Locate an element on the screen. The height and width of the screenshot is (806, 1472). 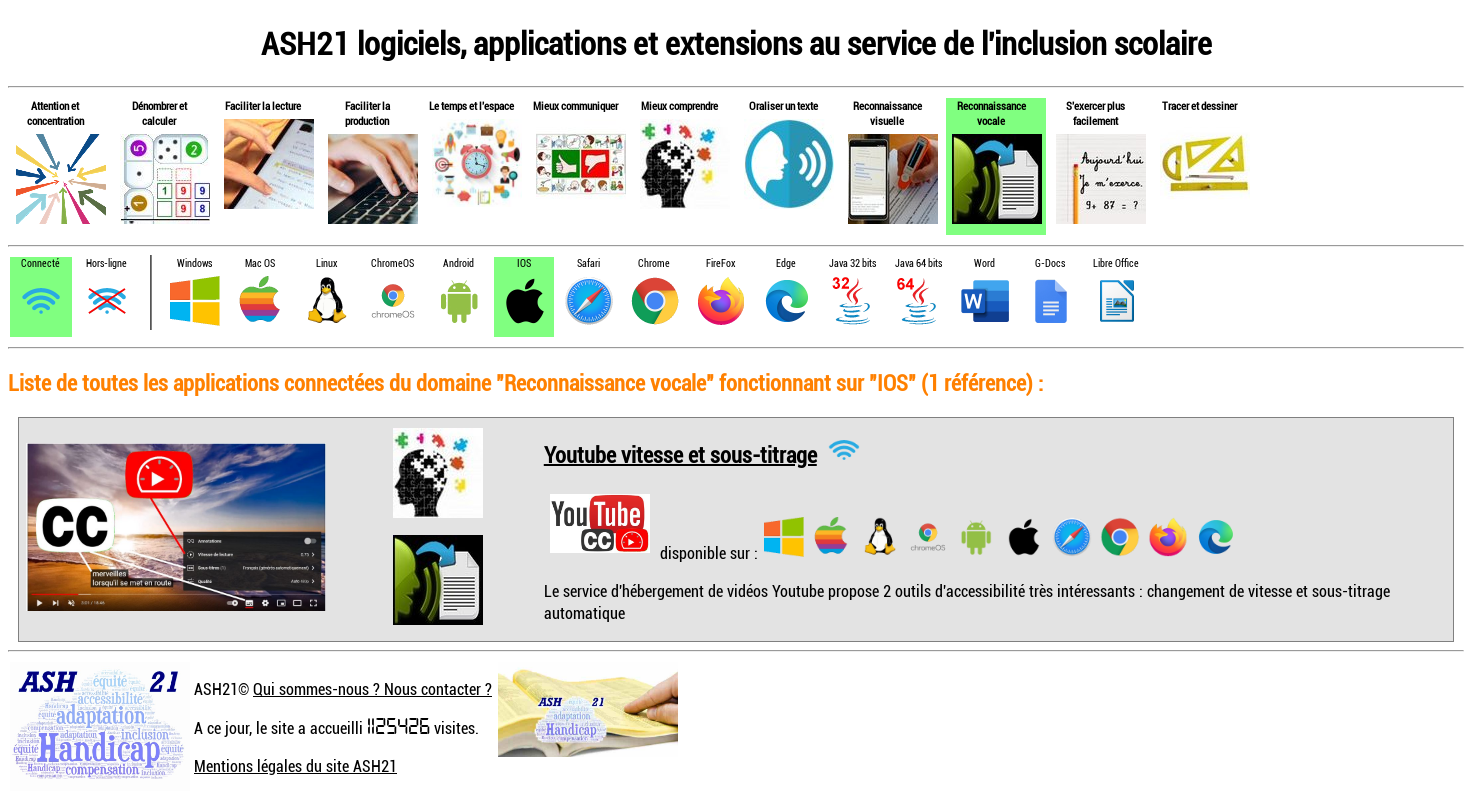
Faciliter la lecture is located at coordinates (263, 105).